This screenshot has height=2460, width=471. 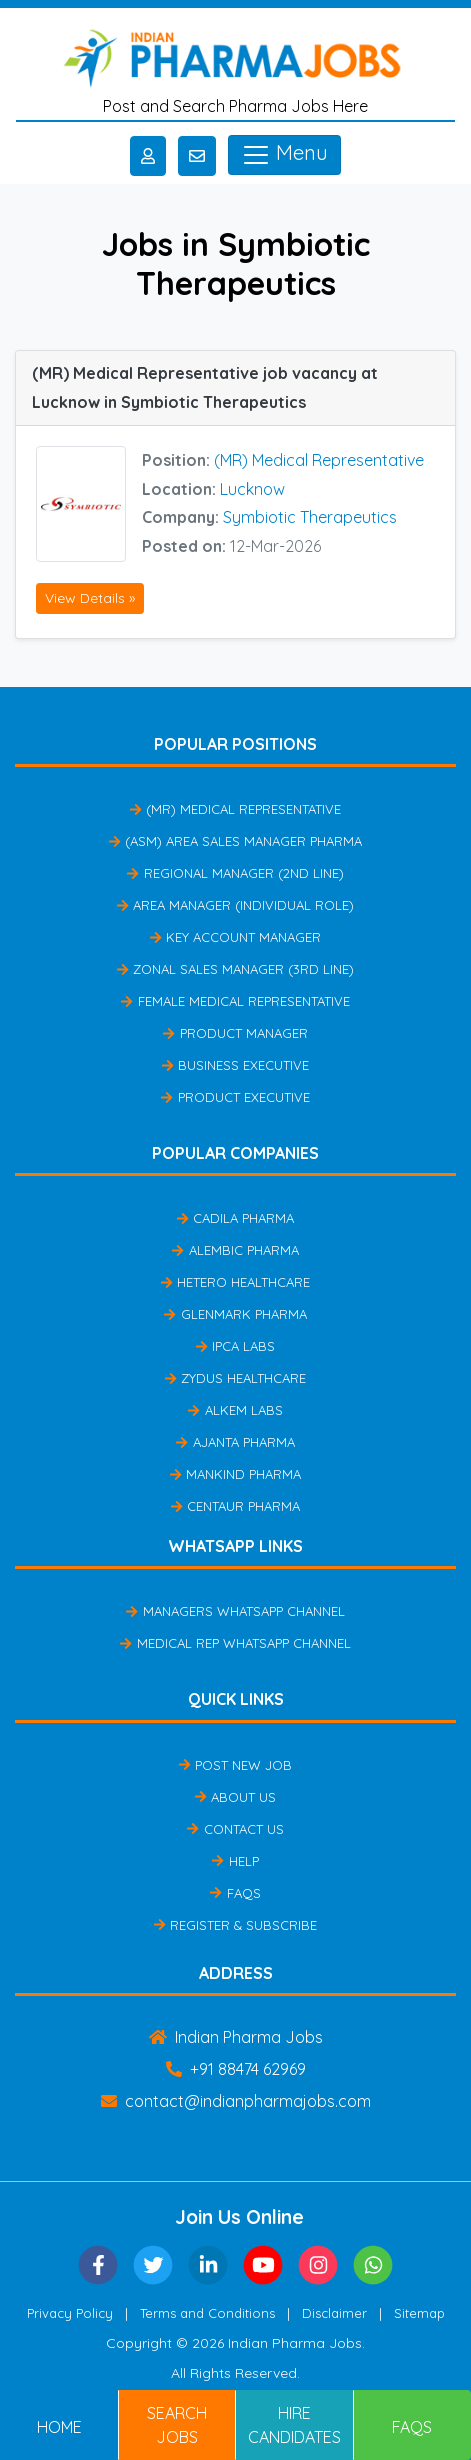 I want to click on (MR) Medical Representative, so click(x=319, y=460).